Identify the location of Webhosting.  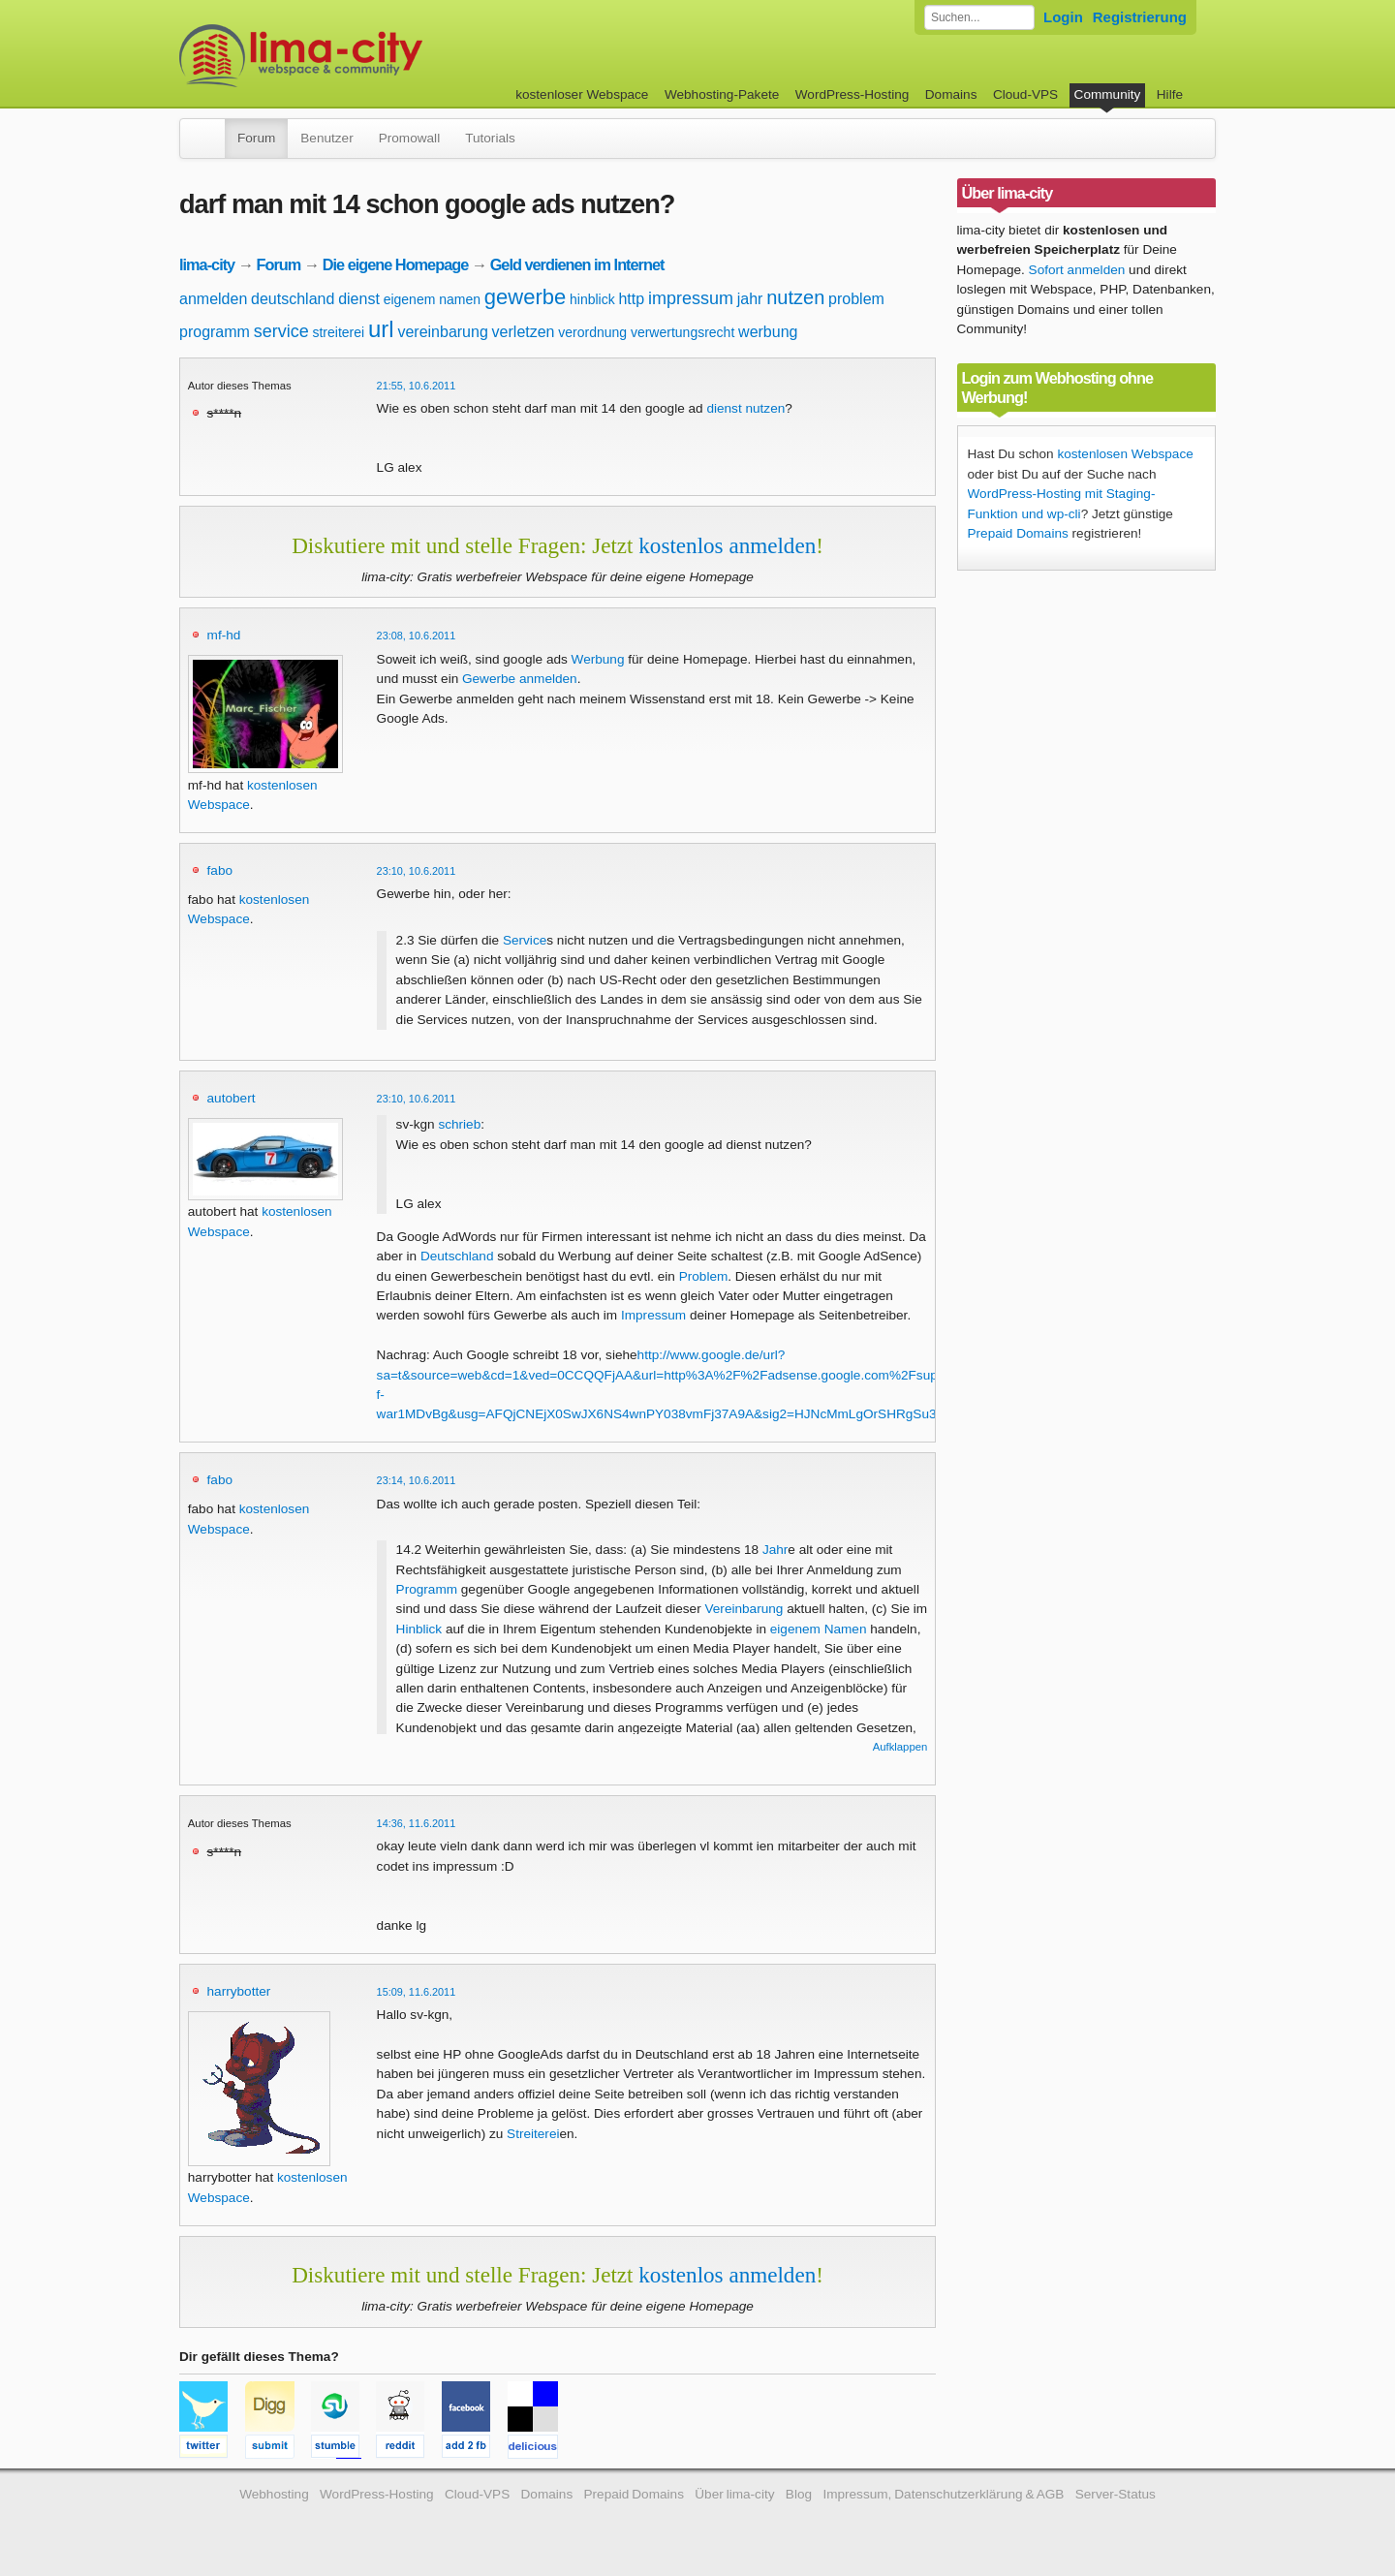
(274, 2494).